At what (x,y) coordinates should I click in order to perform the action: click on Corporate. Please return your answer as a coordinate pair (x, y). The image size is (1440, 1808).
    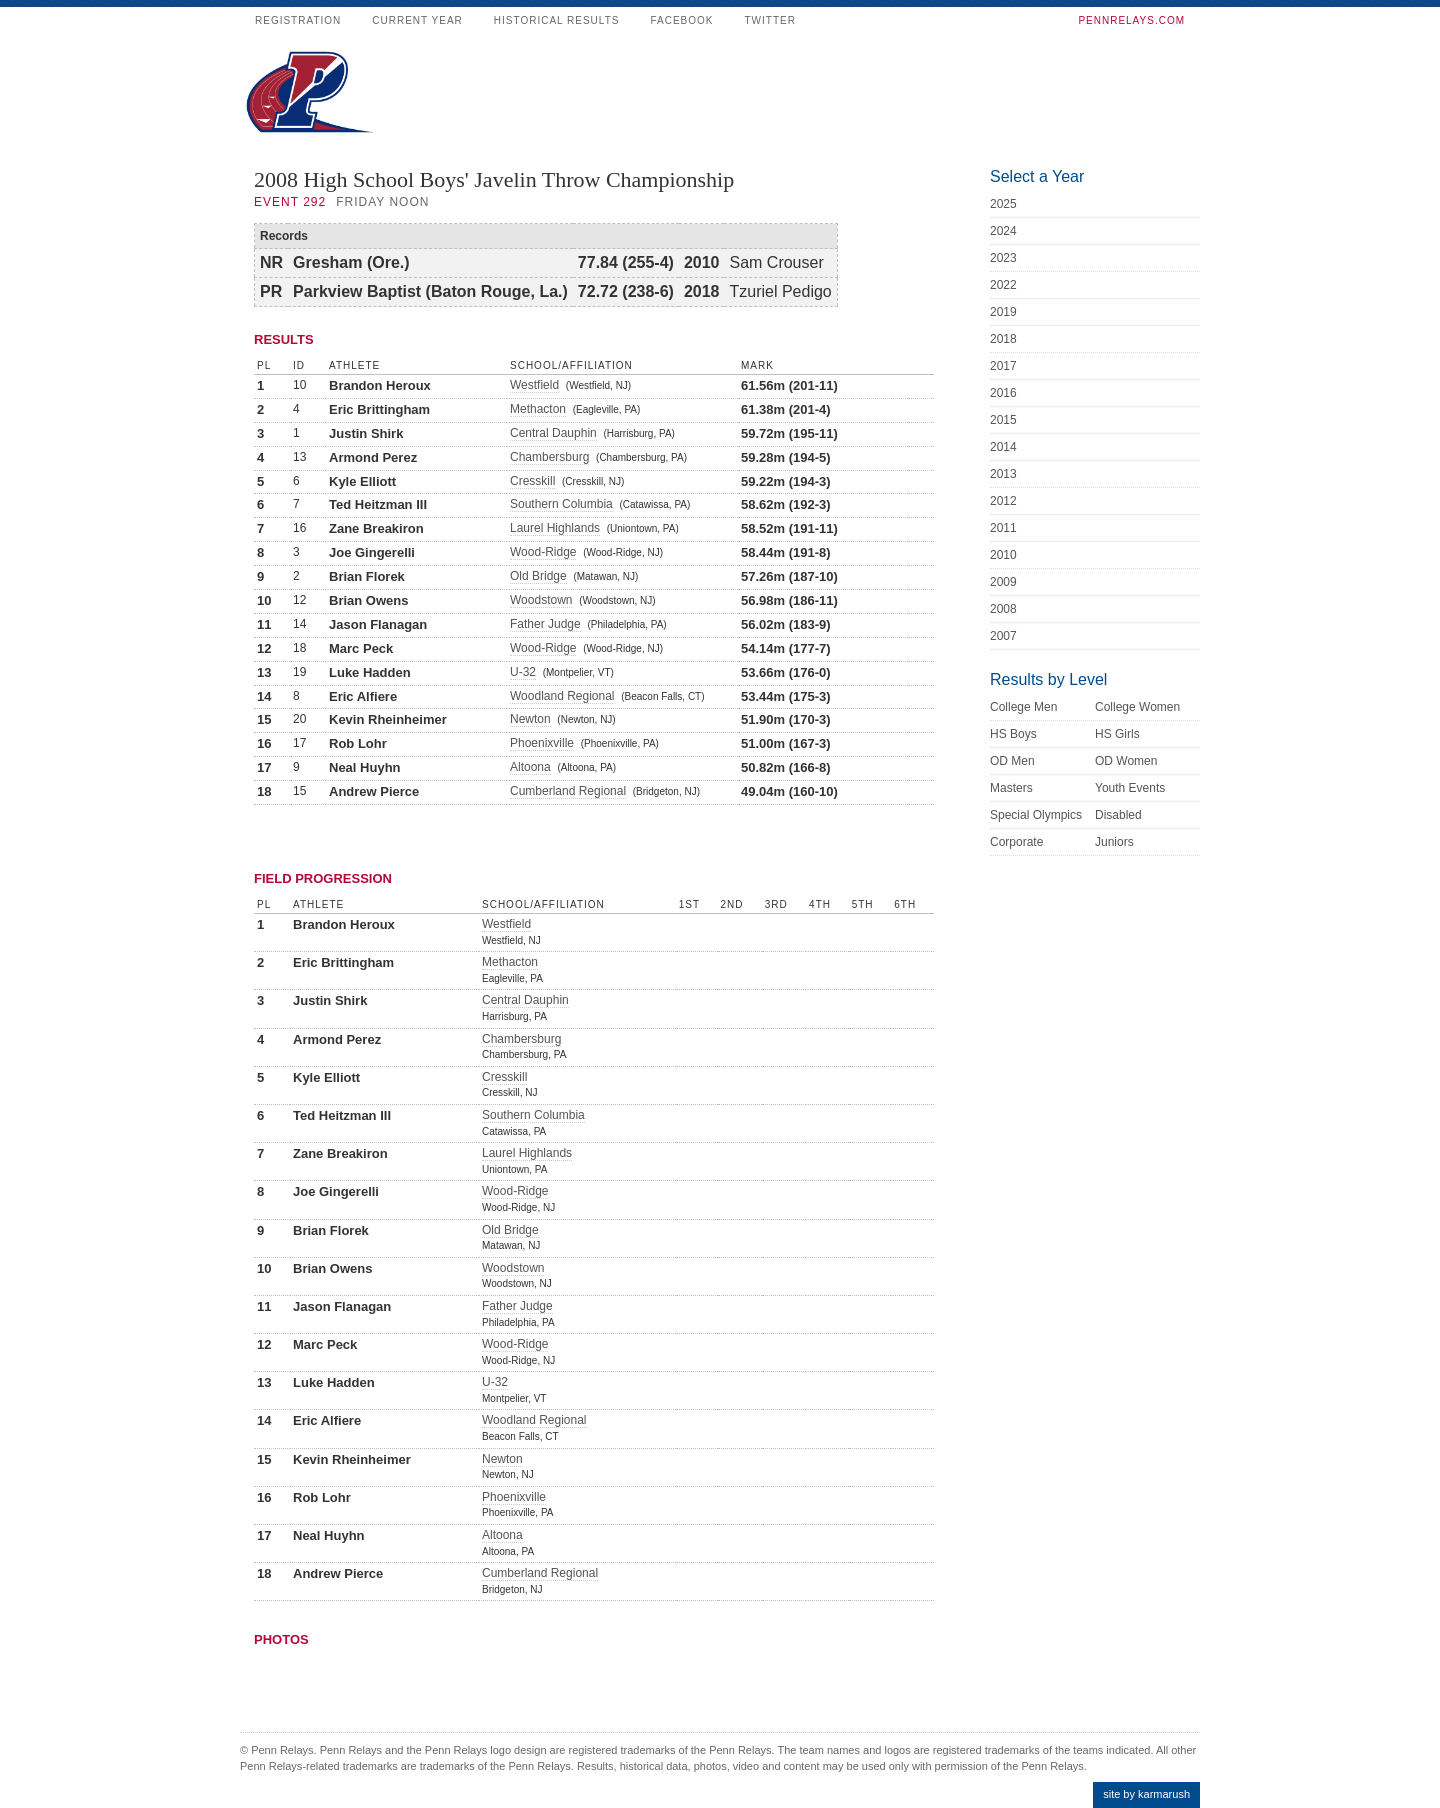
    Looking at the image, I should click on (1016, 842).